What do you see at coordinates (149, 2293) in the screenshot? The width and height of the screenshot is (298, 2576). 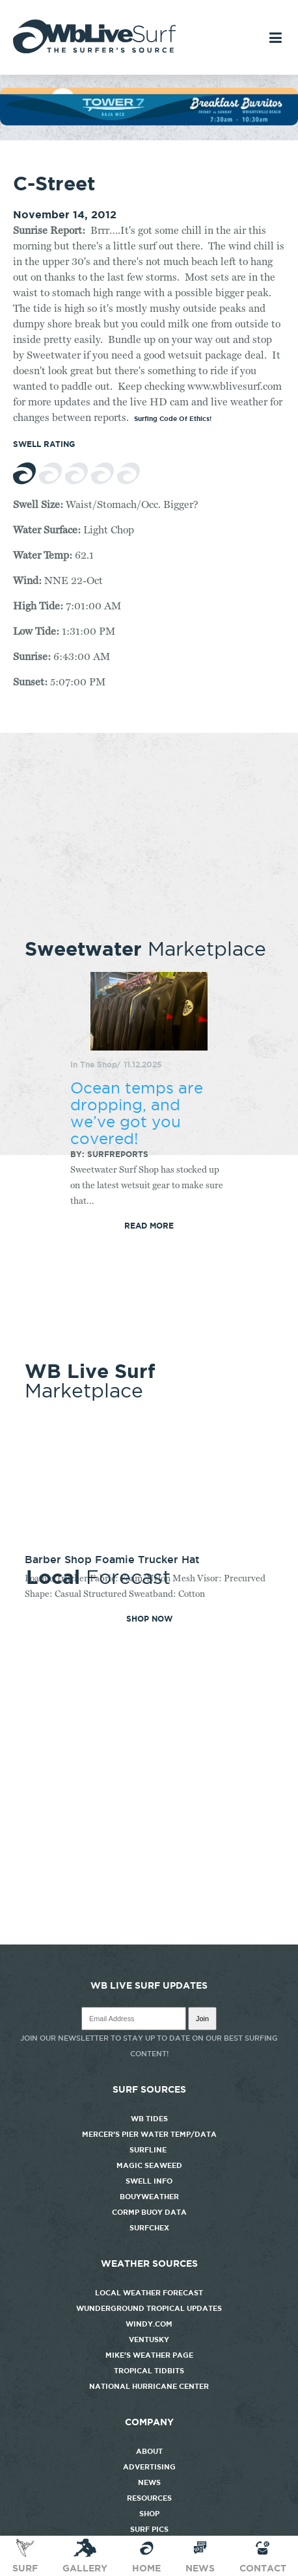 I see `Local Weather Forecast` at bounding box center [149, 2293].